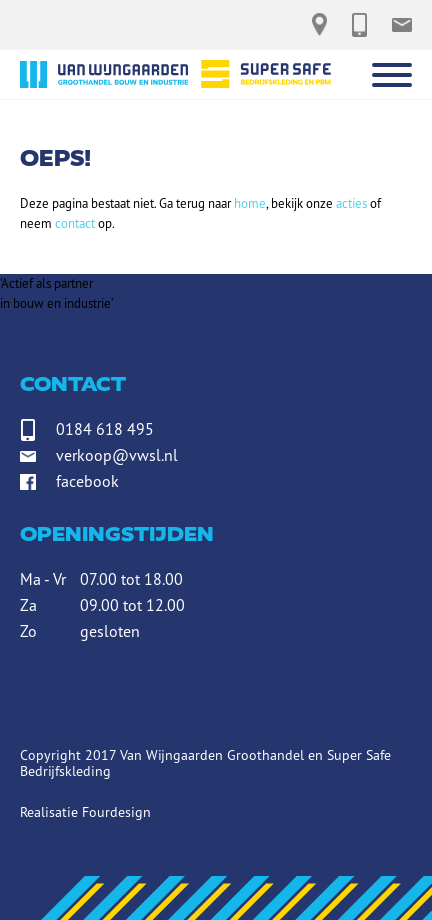 This screenshot has height=920, width=432. I want to click on facebook, so click(87, 481).